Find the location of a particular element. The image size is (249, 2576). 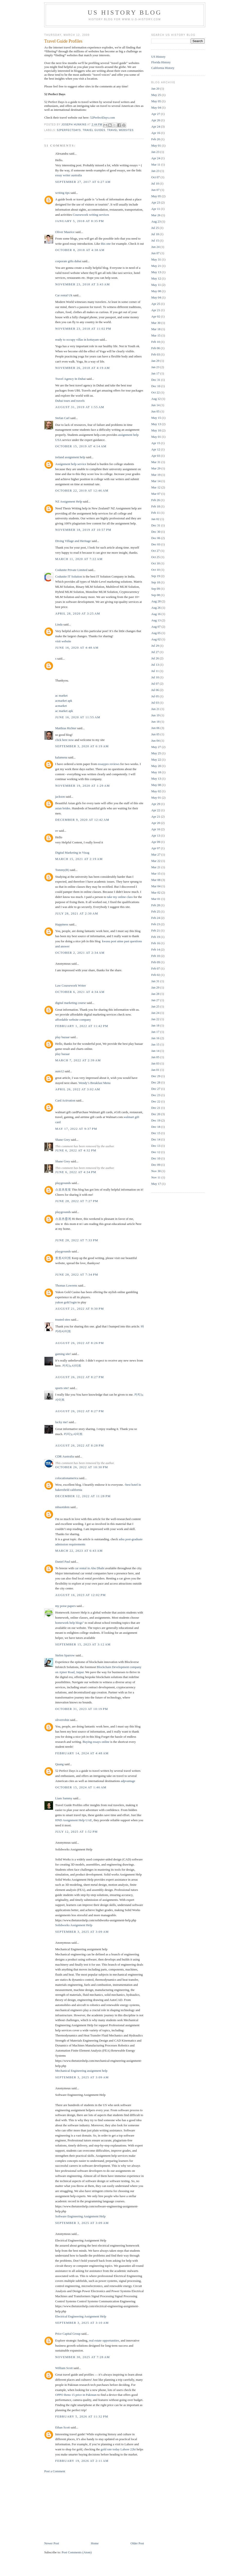

Dec 10 is located at coordinates (155, 386).